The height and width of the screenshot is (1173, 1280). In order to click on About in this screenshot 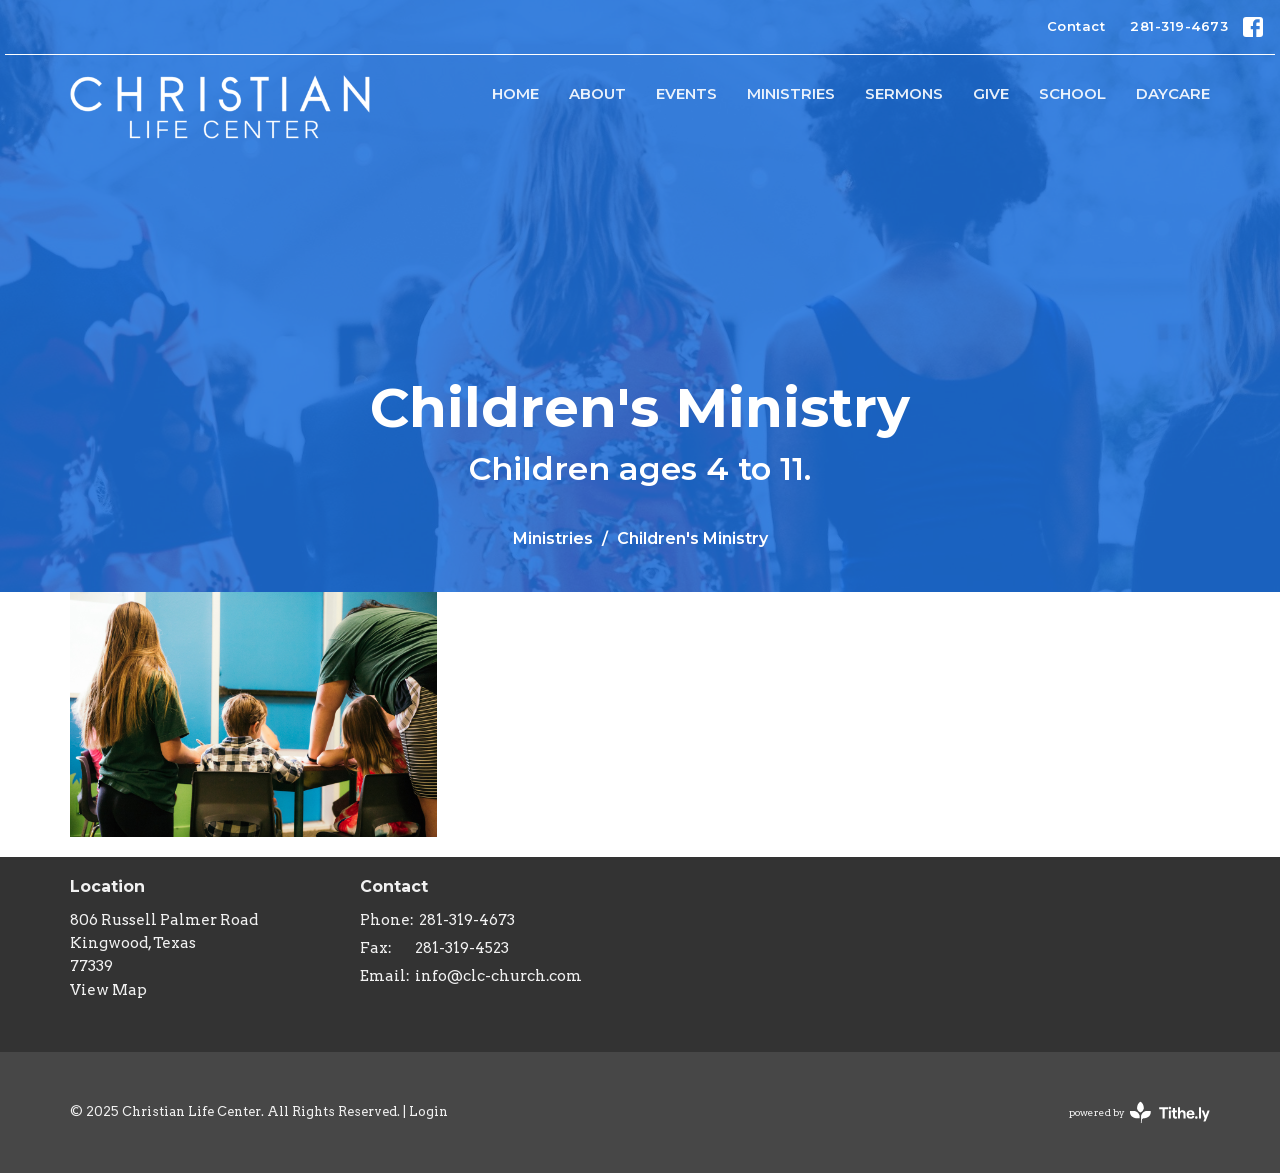, I will do `click(597, 93)`.